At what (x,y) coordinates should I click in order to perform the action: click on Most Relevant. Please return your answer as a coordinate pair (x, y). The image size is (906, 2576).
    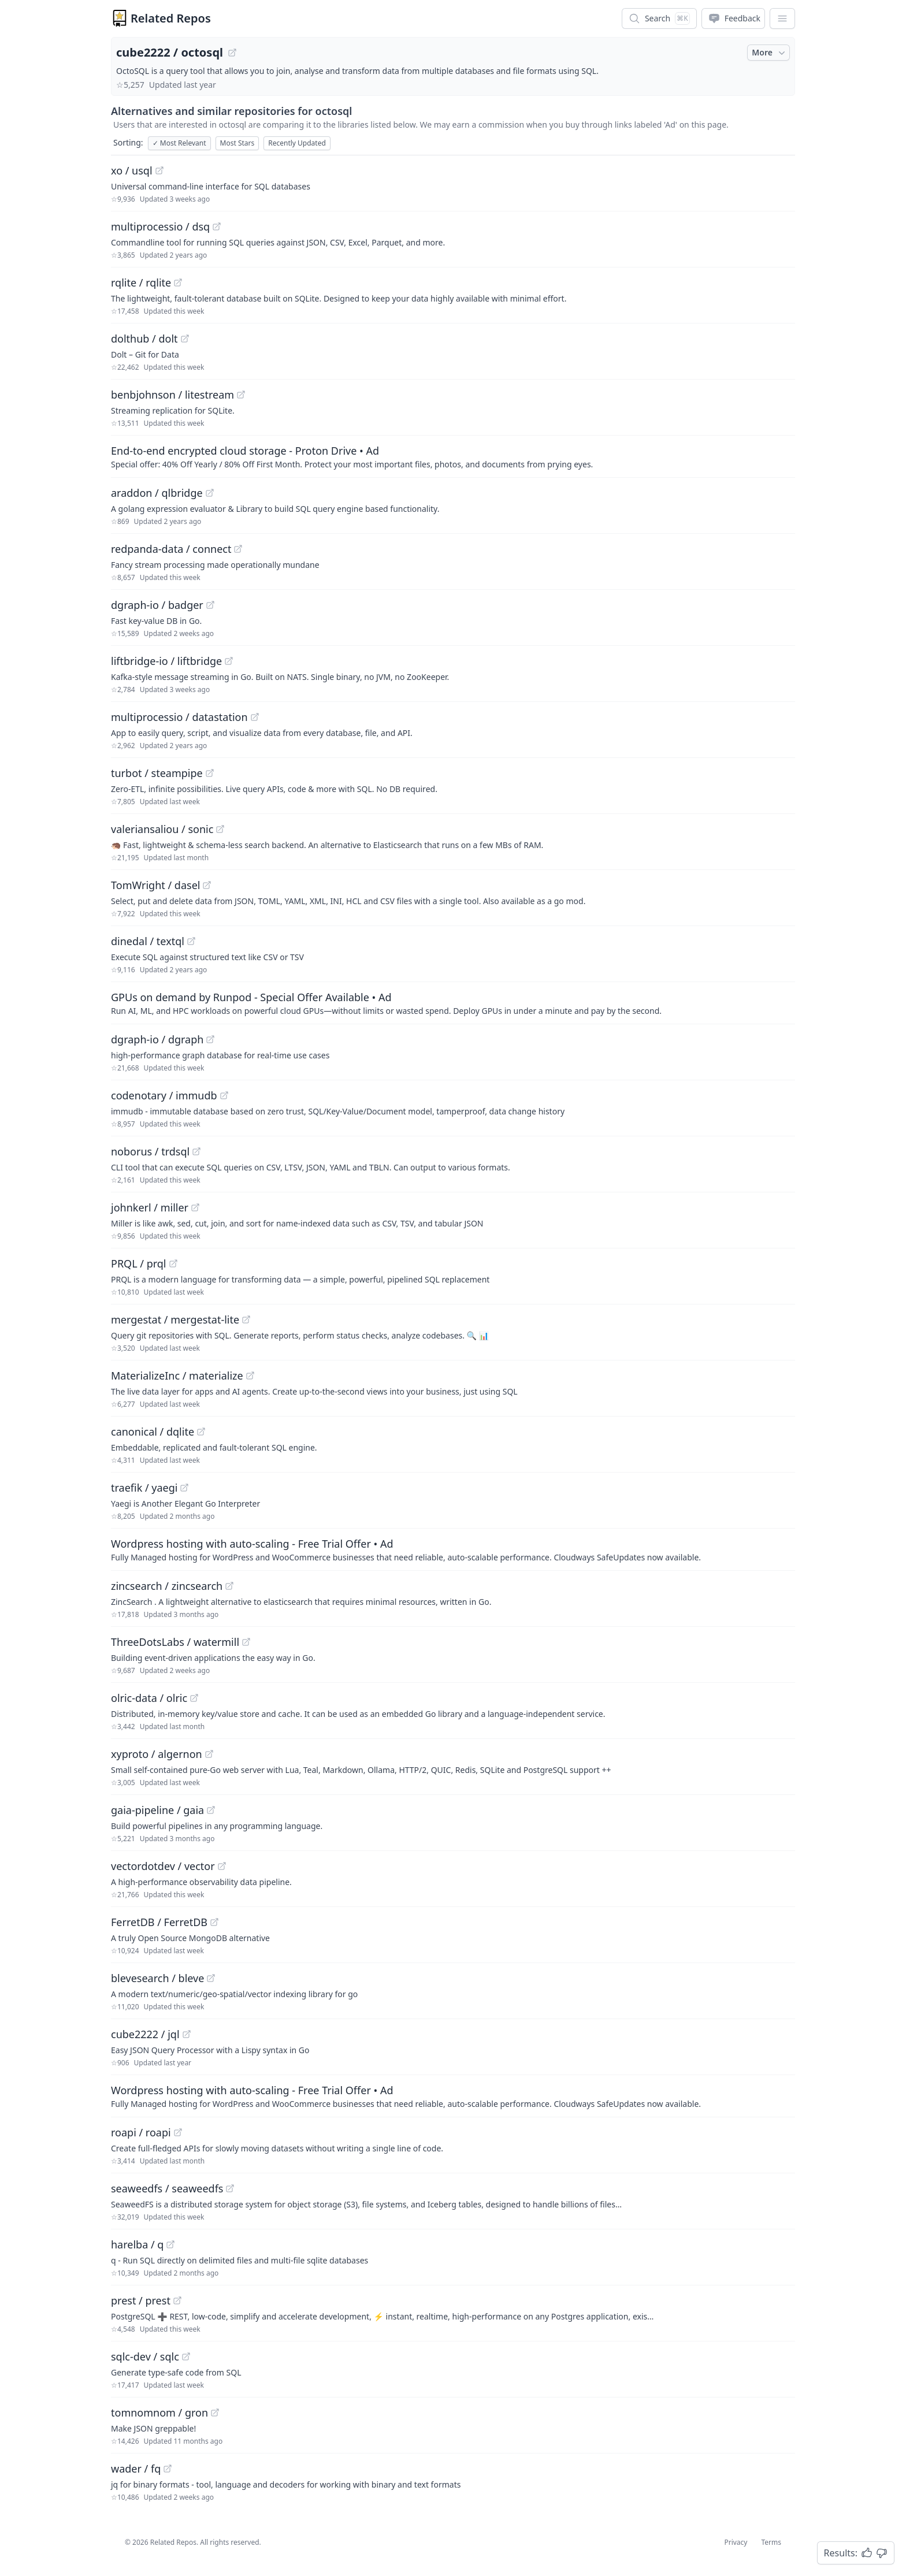
    Looking at the image, I should click on (179, 143).